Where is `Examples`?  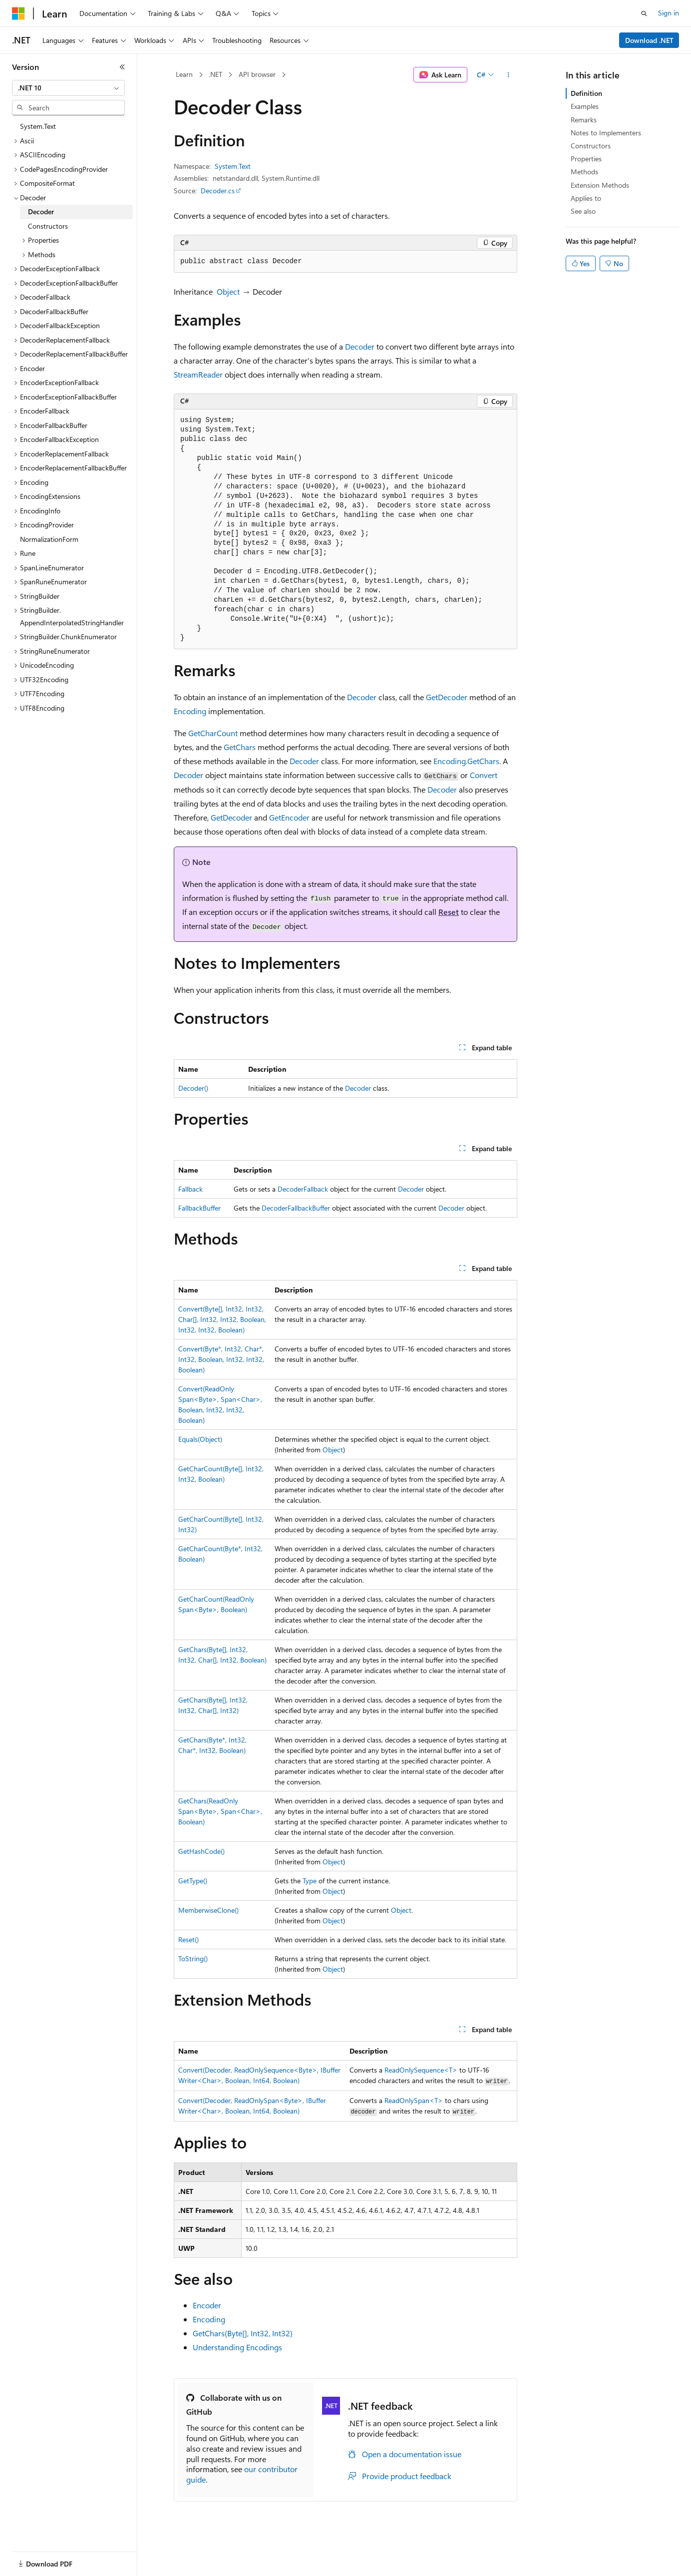 Examples is located at coordinates (585, 106).